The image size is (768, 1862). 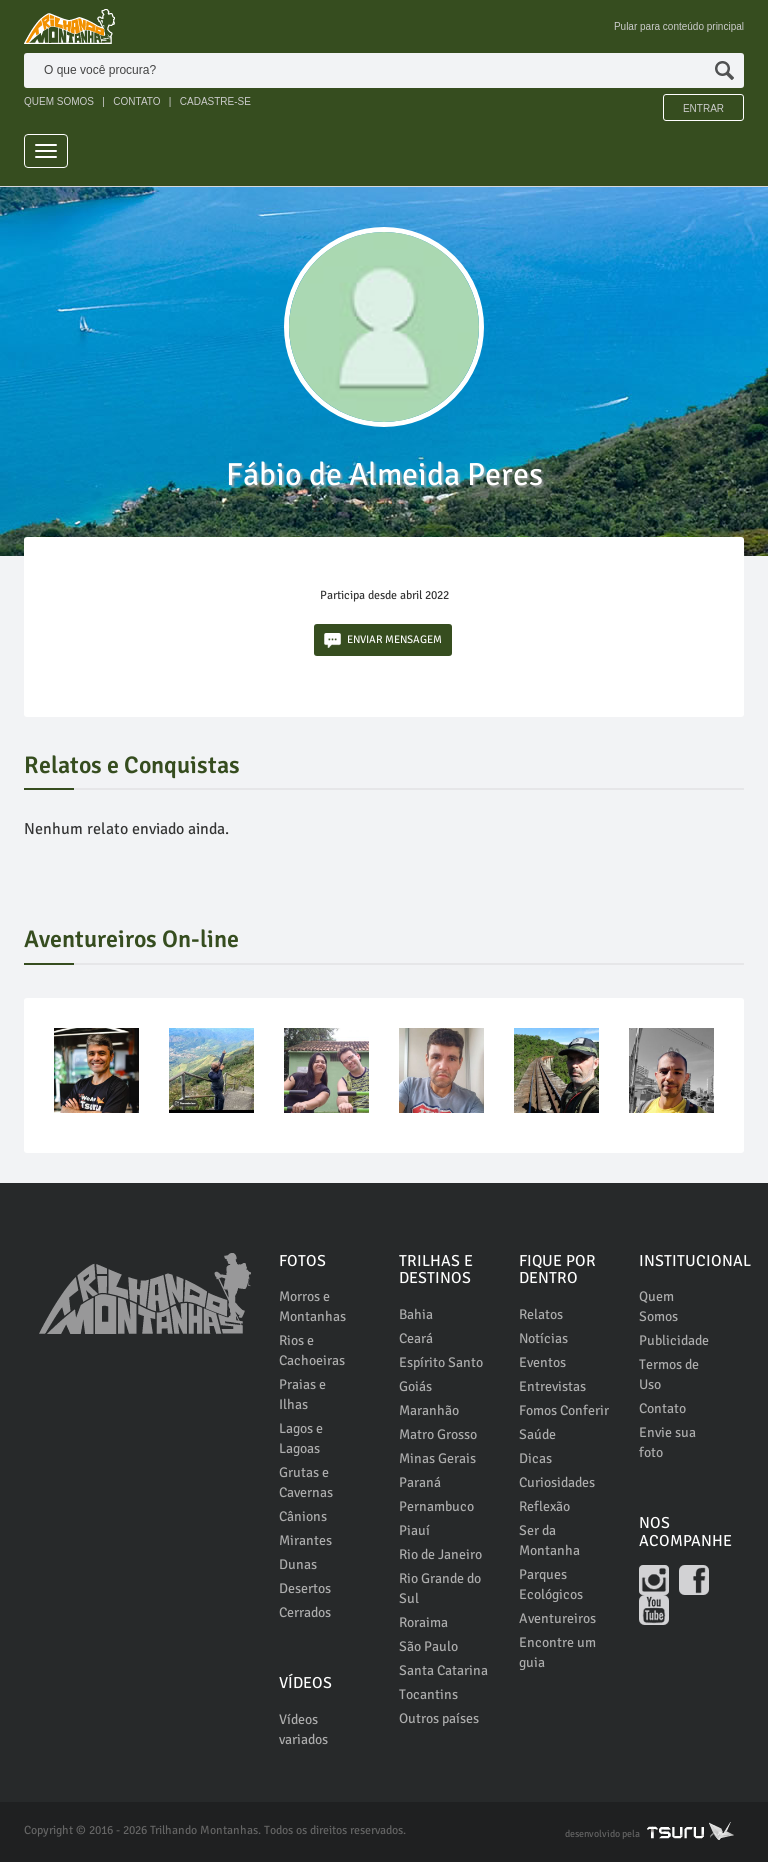 What do you see at coordinates (542, 1362) in the screenshot?
I see `Eventos` at bounding box center [542, 1362].